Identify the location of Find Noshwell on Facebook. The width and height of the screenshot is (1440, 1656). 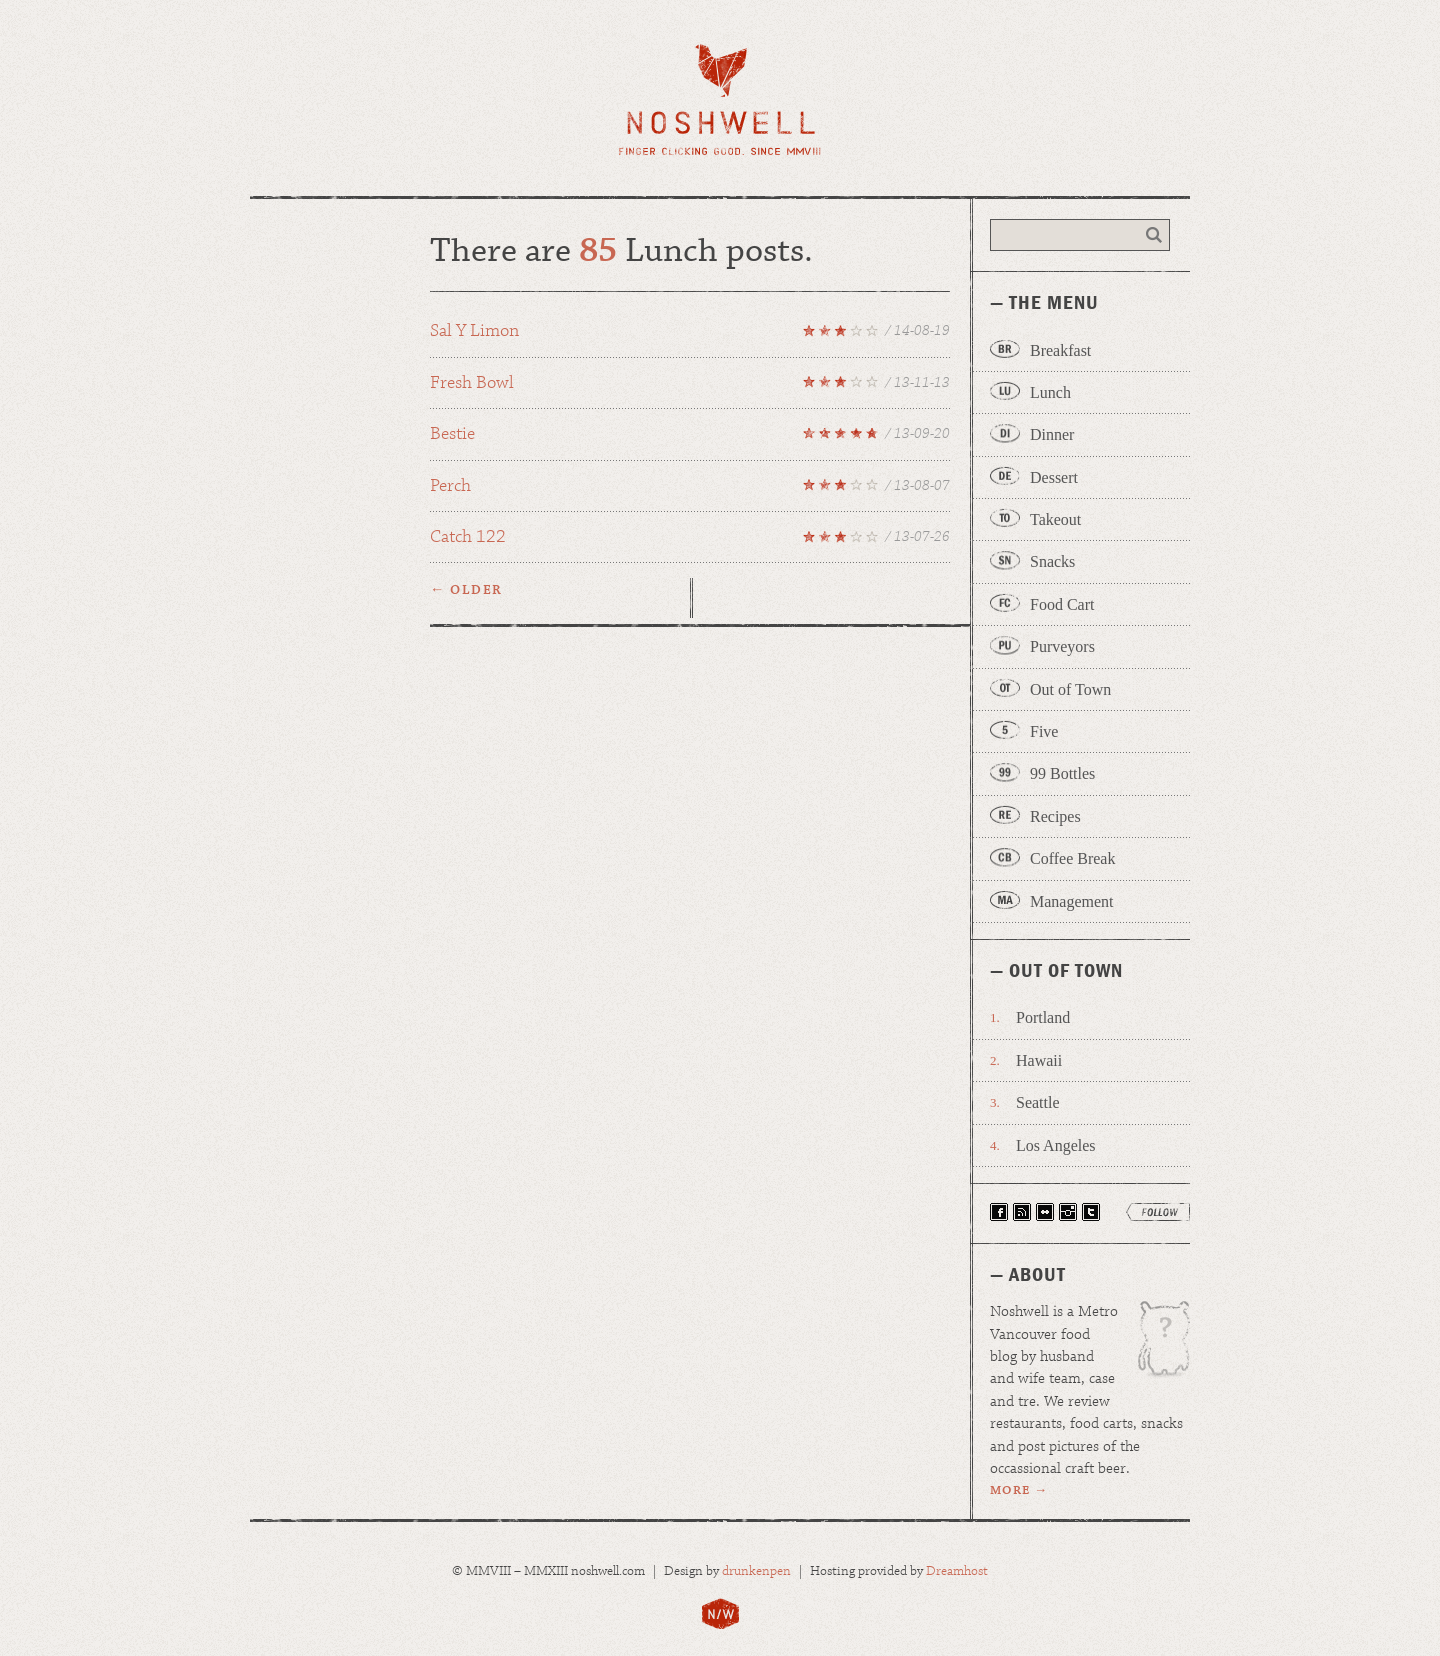
(999, 1212).